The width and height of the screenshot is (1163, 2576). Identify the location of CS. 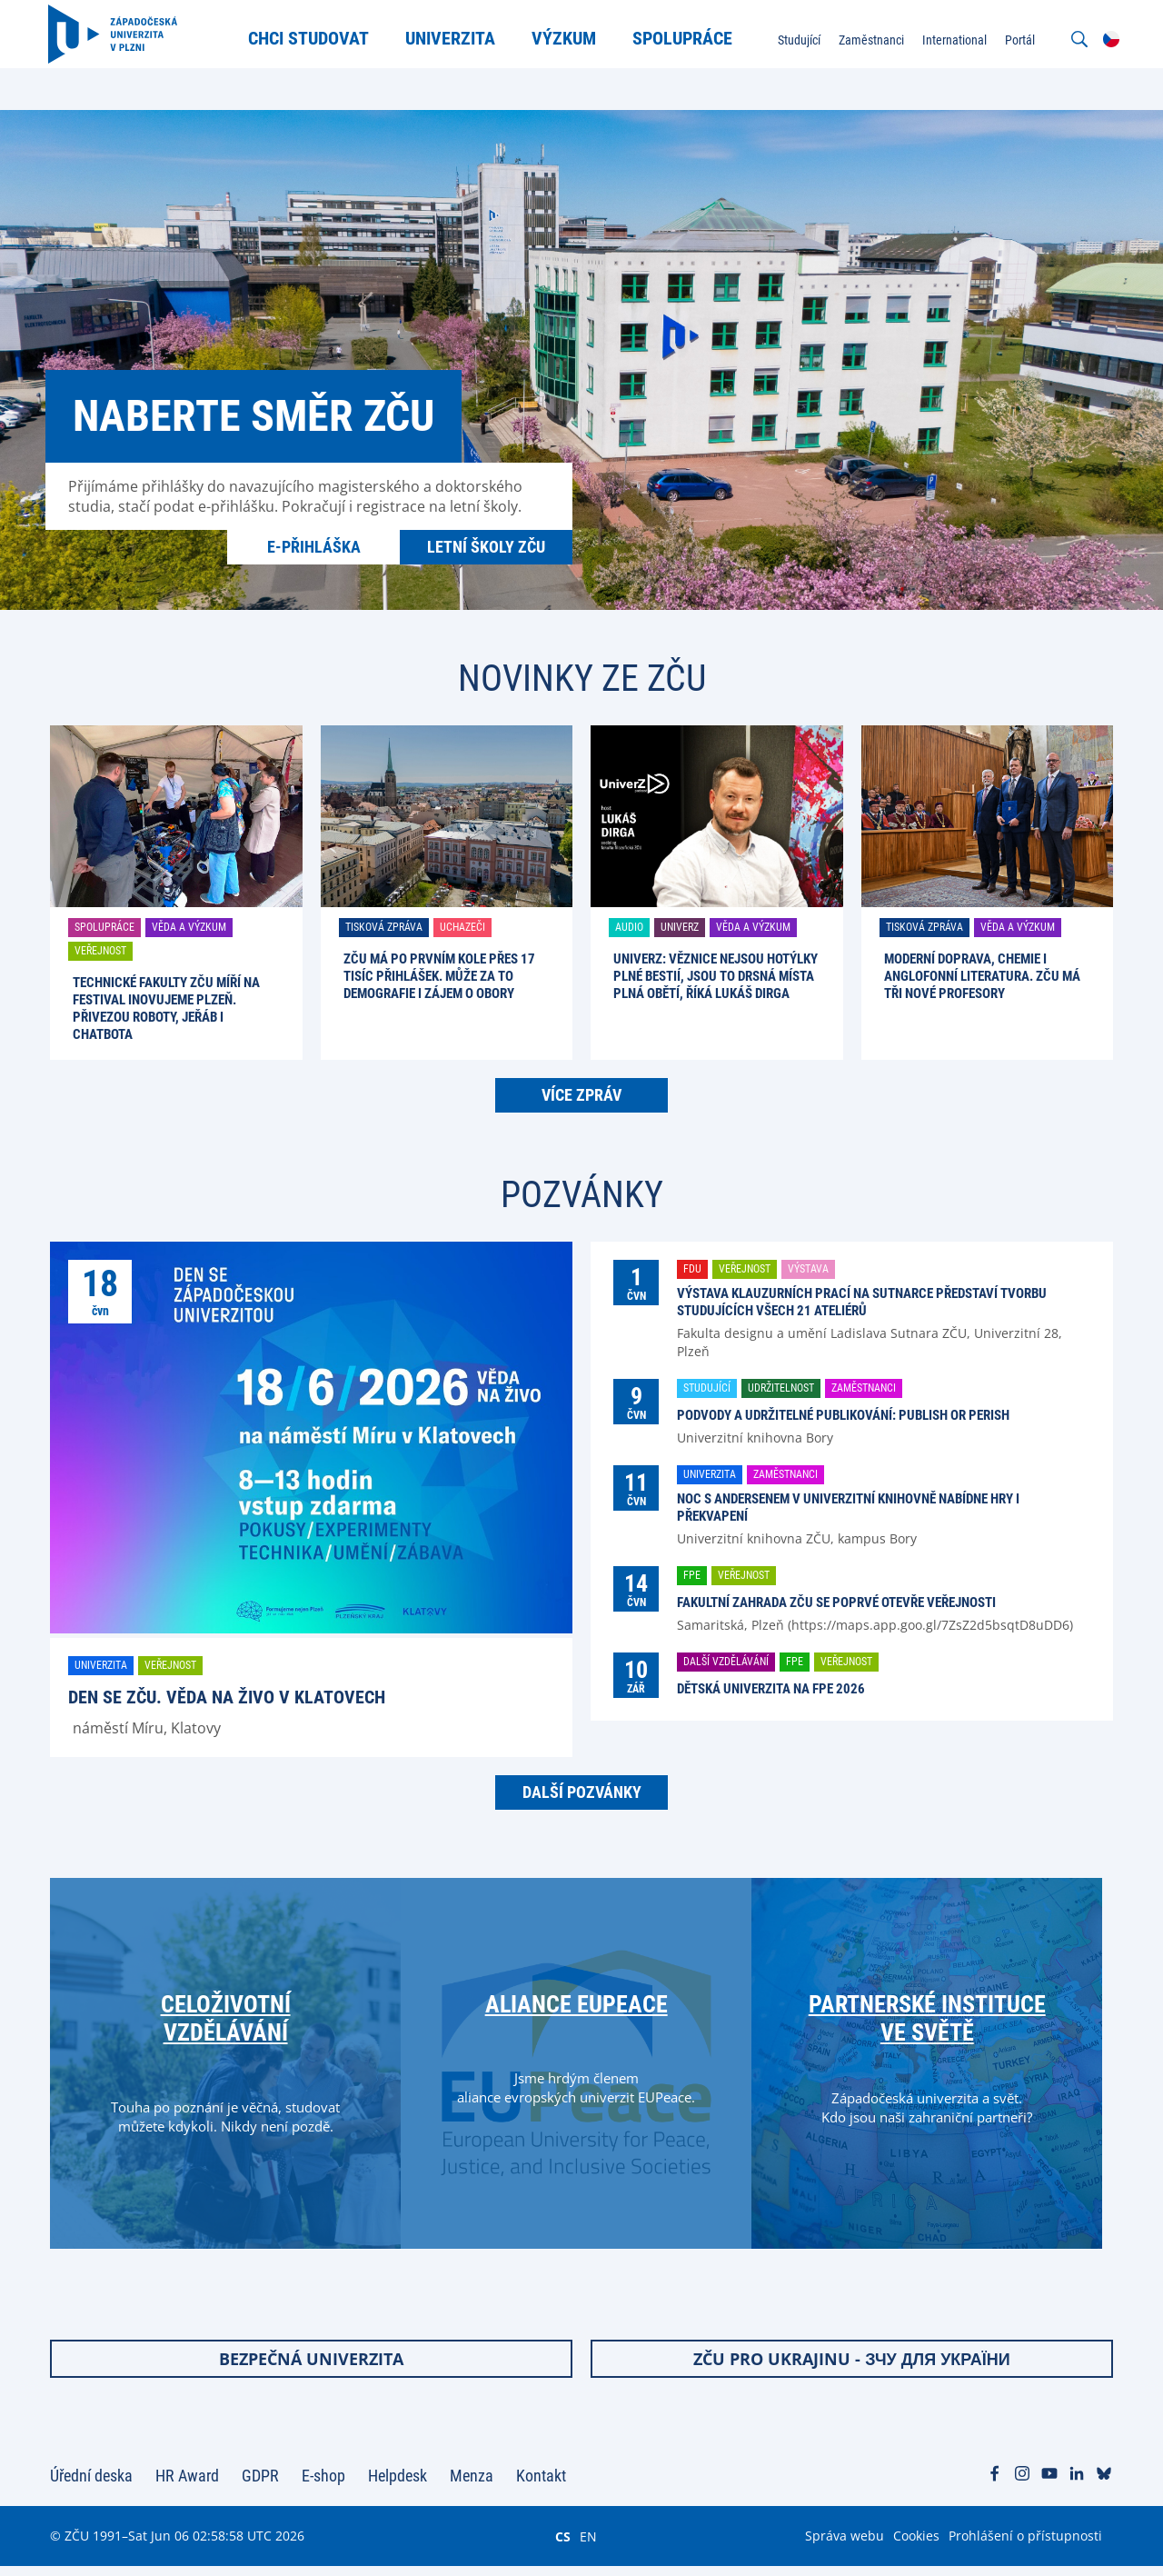
(563, 2546).